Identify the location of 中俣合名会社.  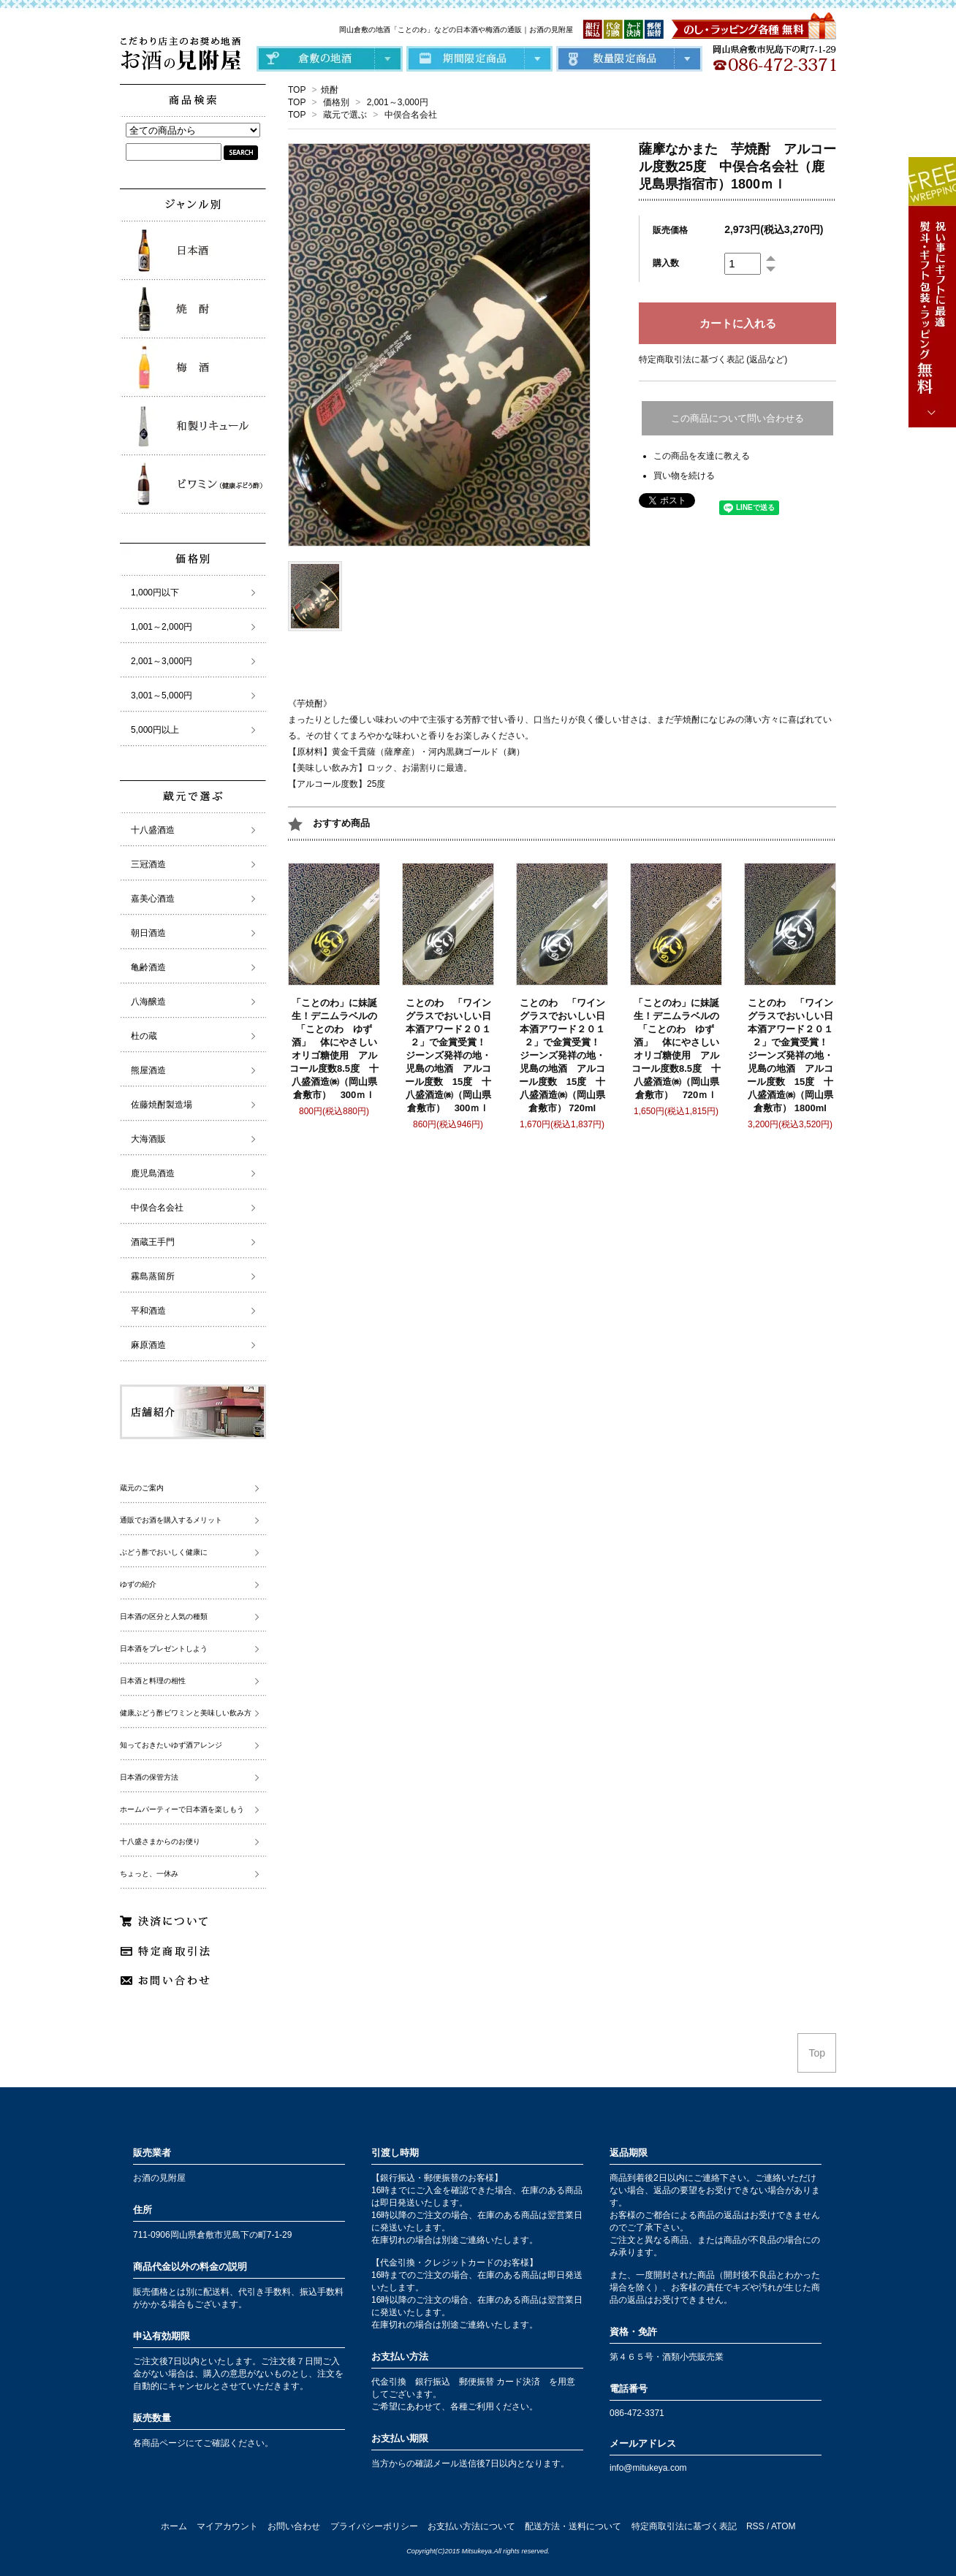
(410, 115).